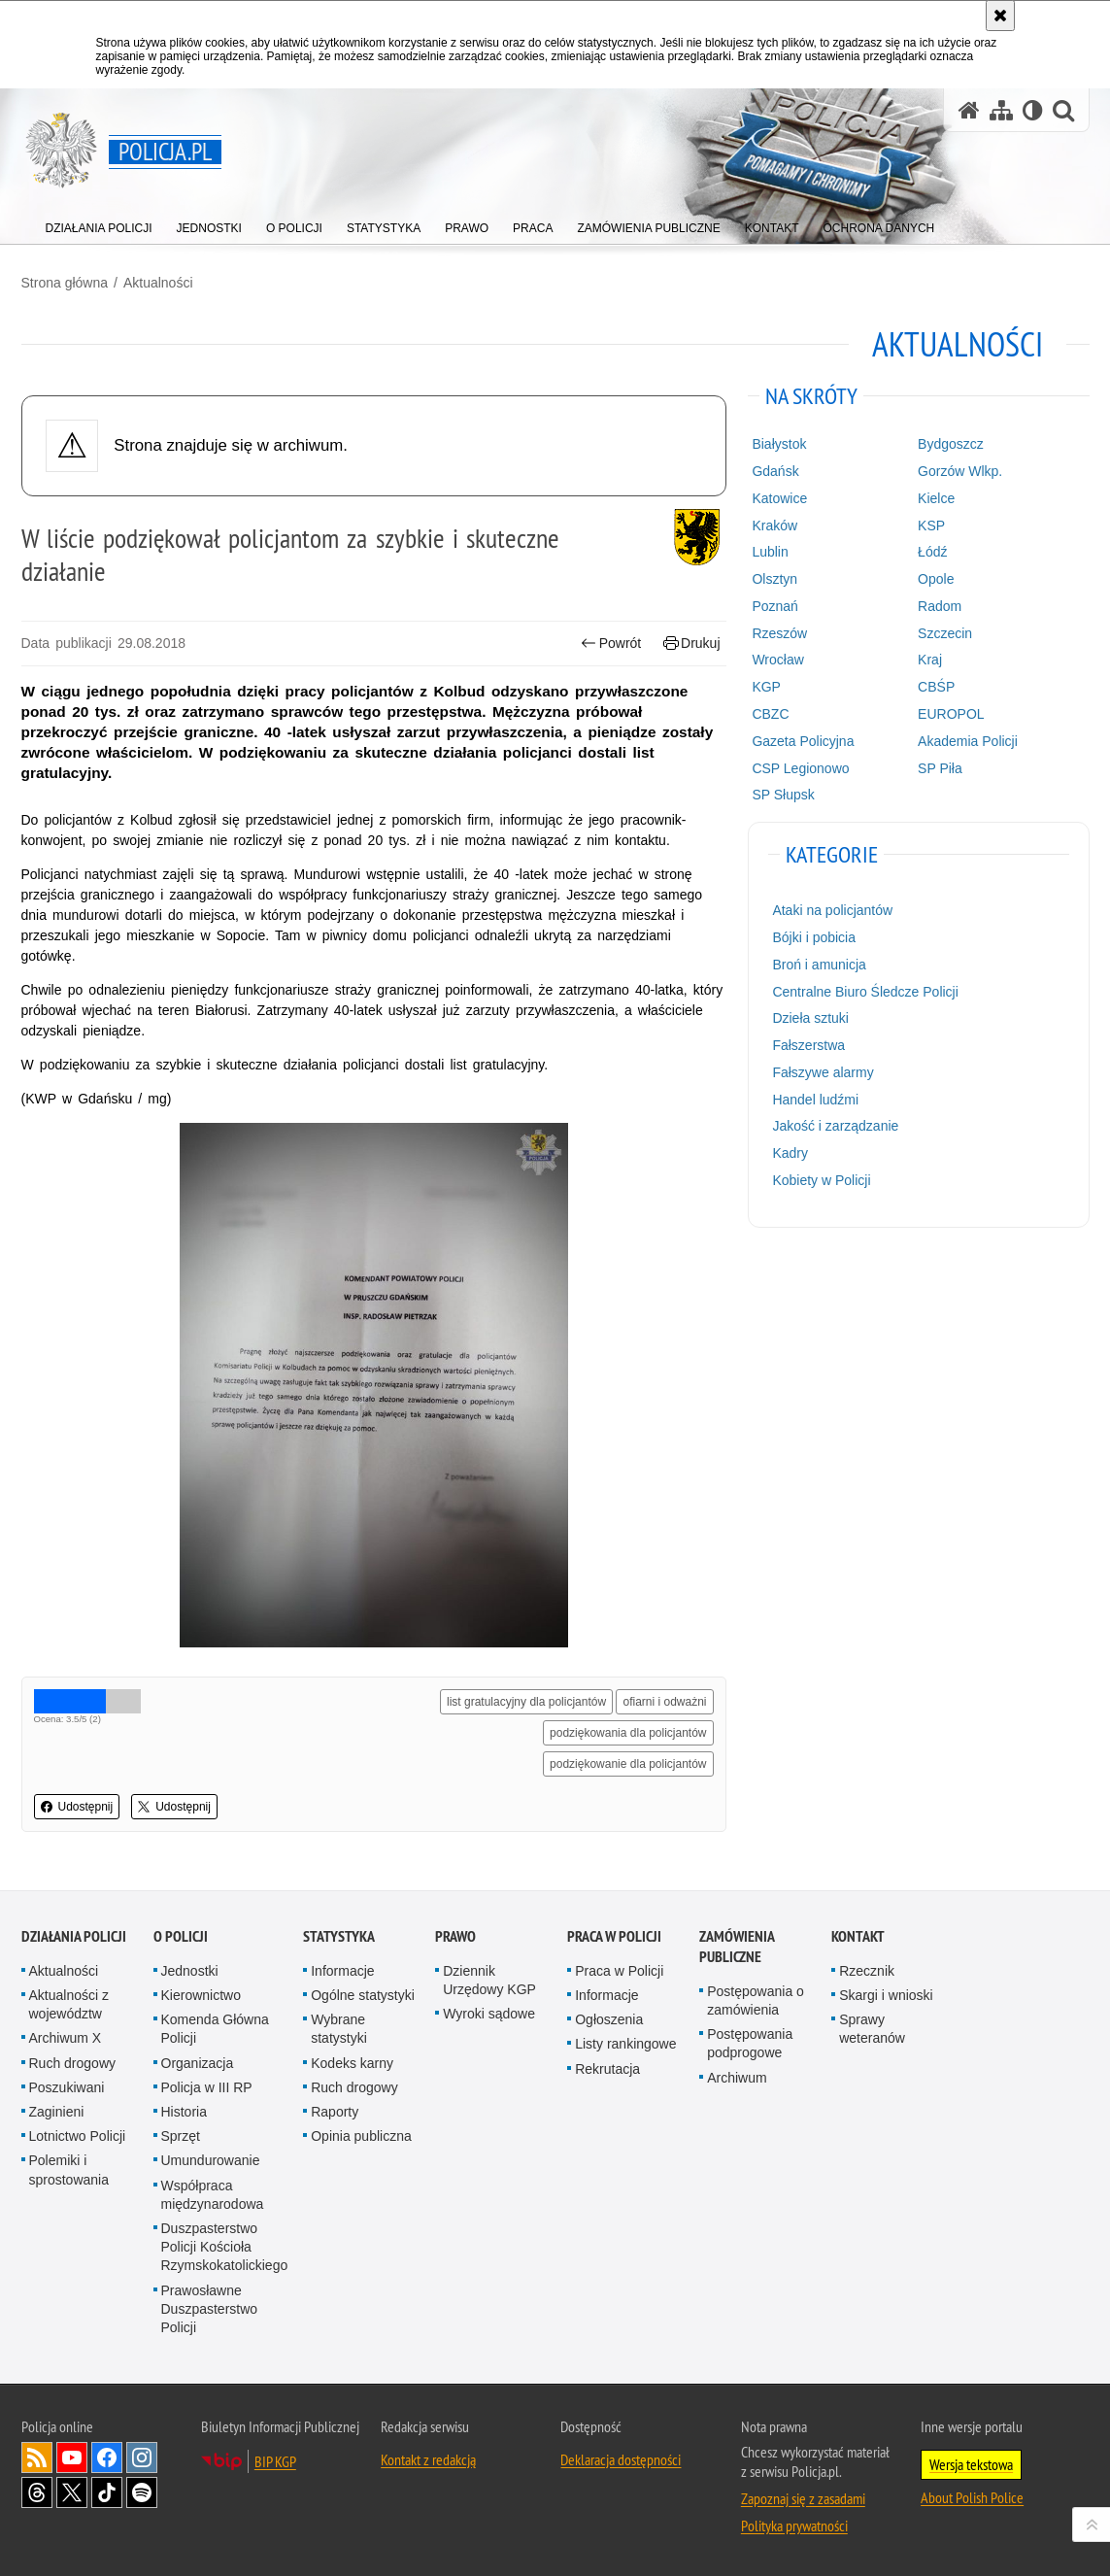 The height and width of the screenshot is (2576, 1110). Describe the element at coordinates (1033, 110) in the screenshot. I see `[Wersja tekstowa]` at that location.